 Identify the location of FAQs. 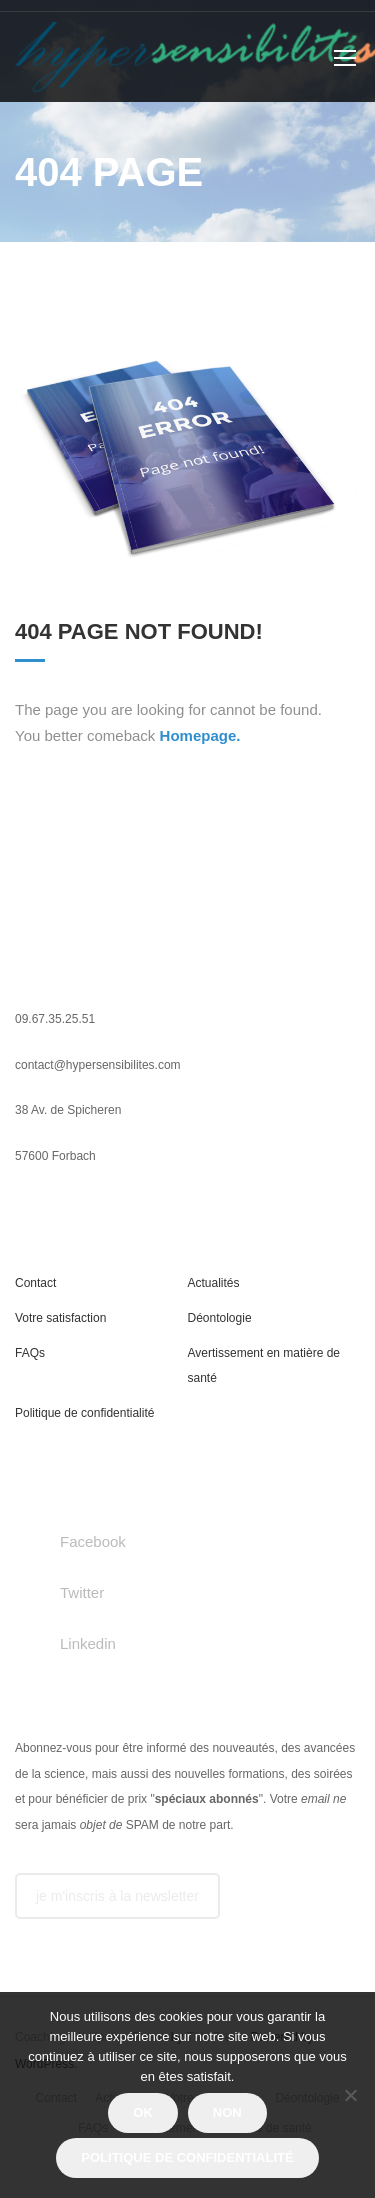
(30, 1353).